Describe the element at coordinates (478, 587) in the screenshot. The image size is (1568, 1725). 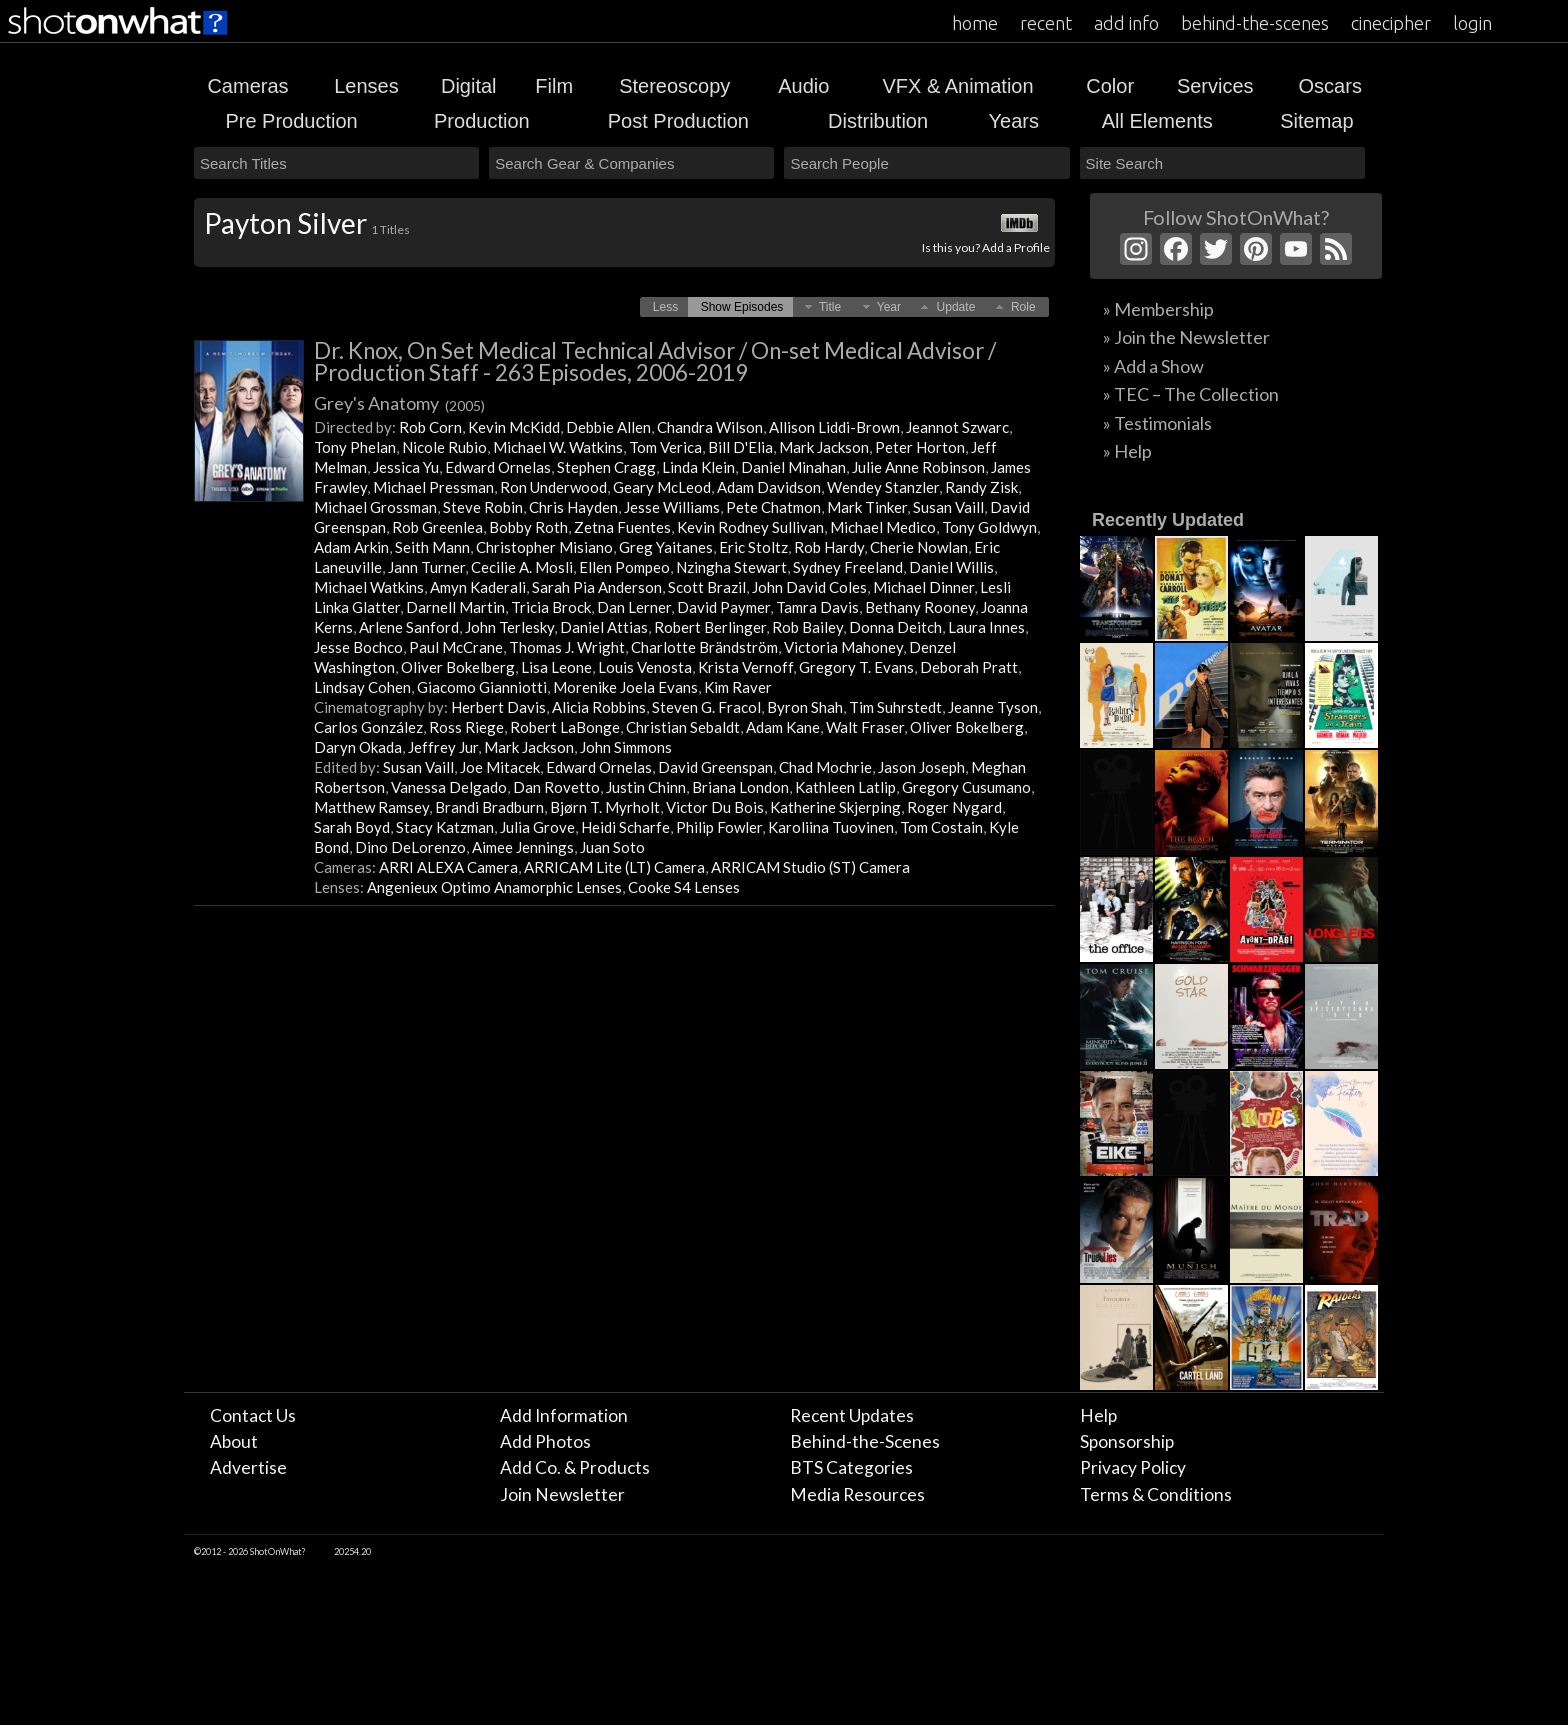
I see `Amyn Kaderali` at that location.